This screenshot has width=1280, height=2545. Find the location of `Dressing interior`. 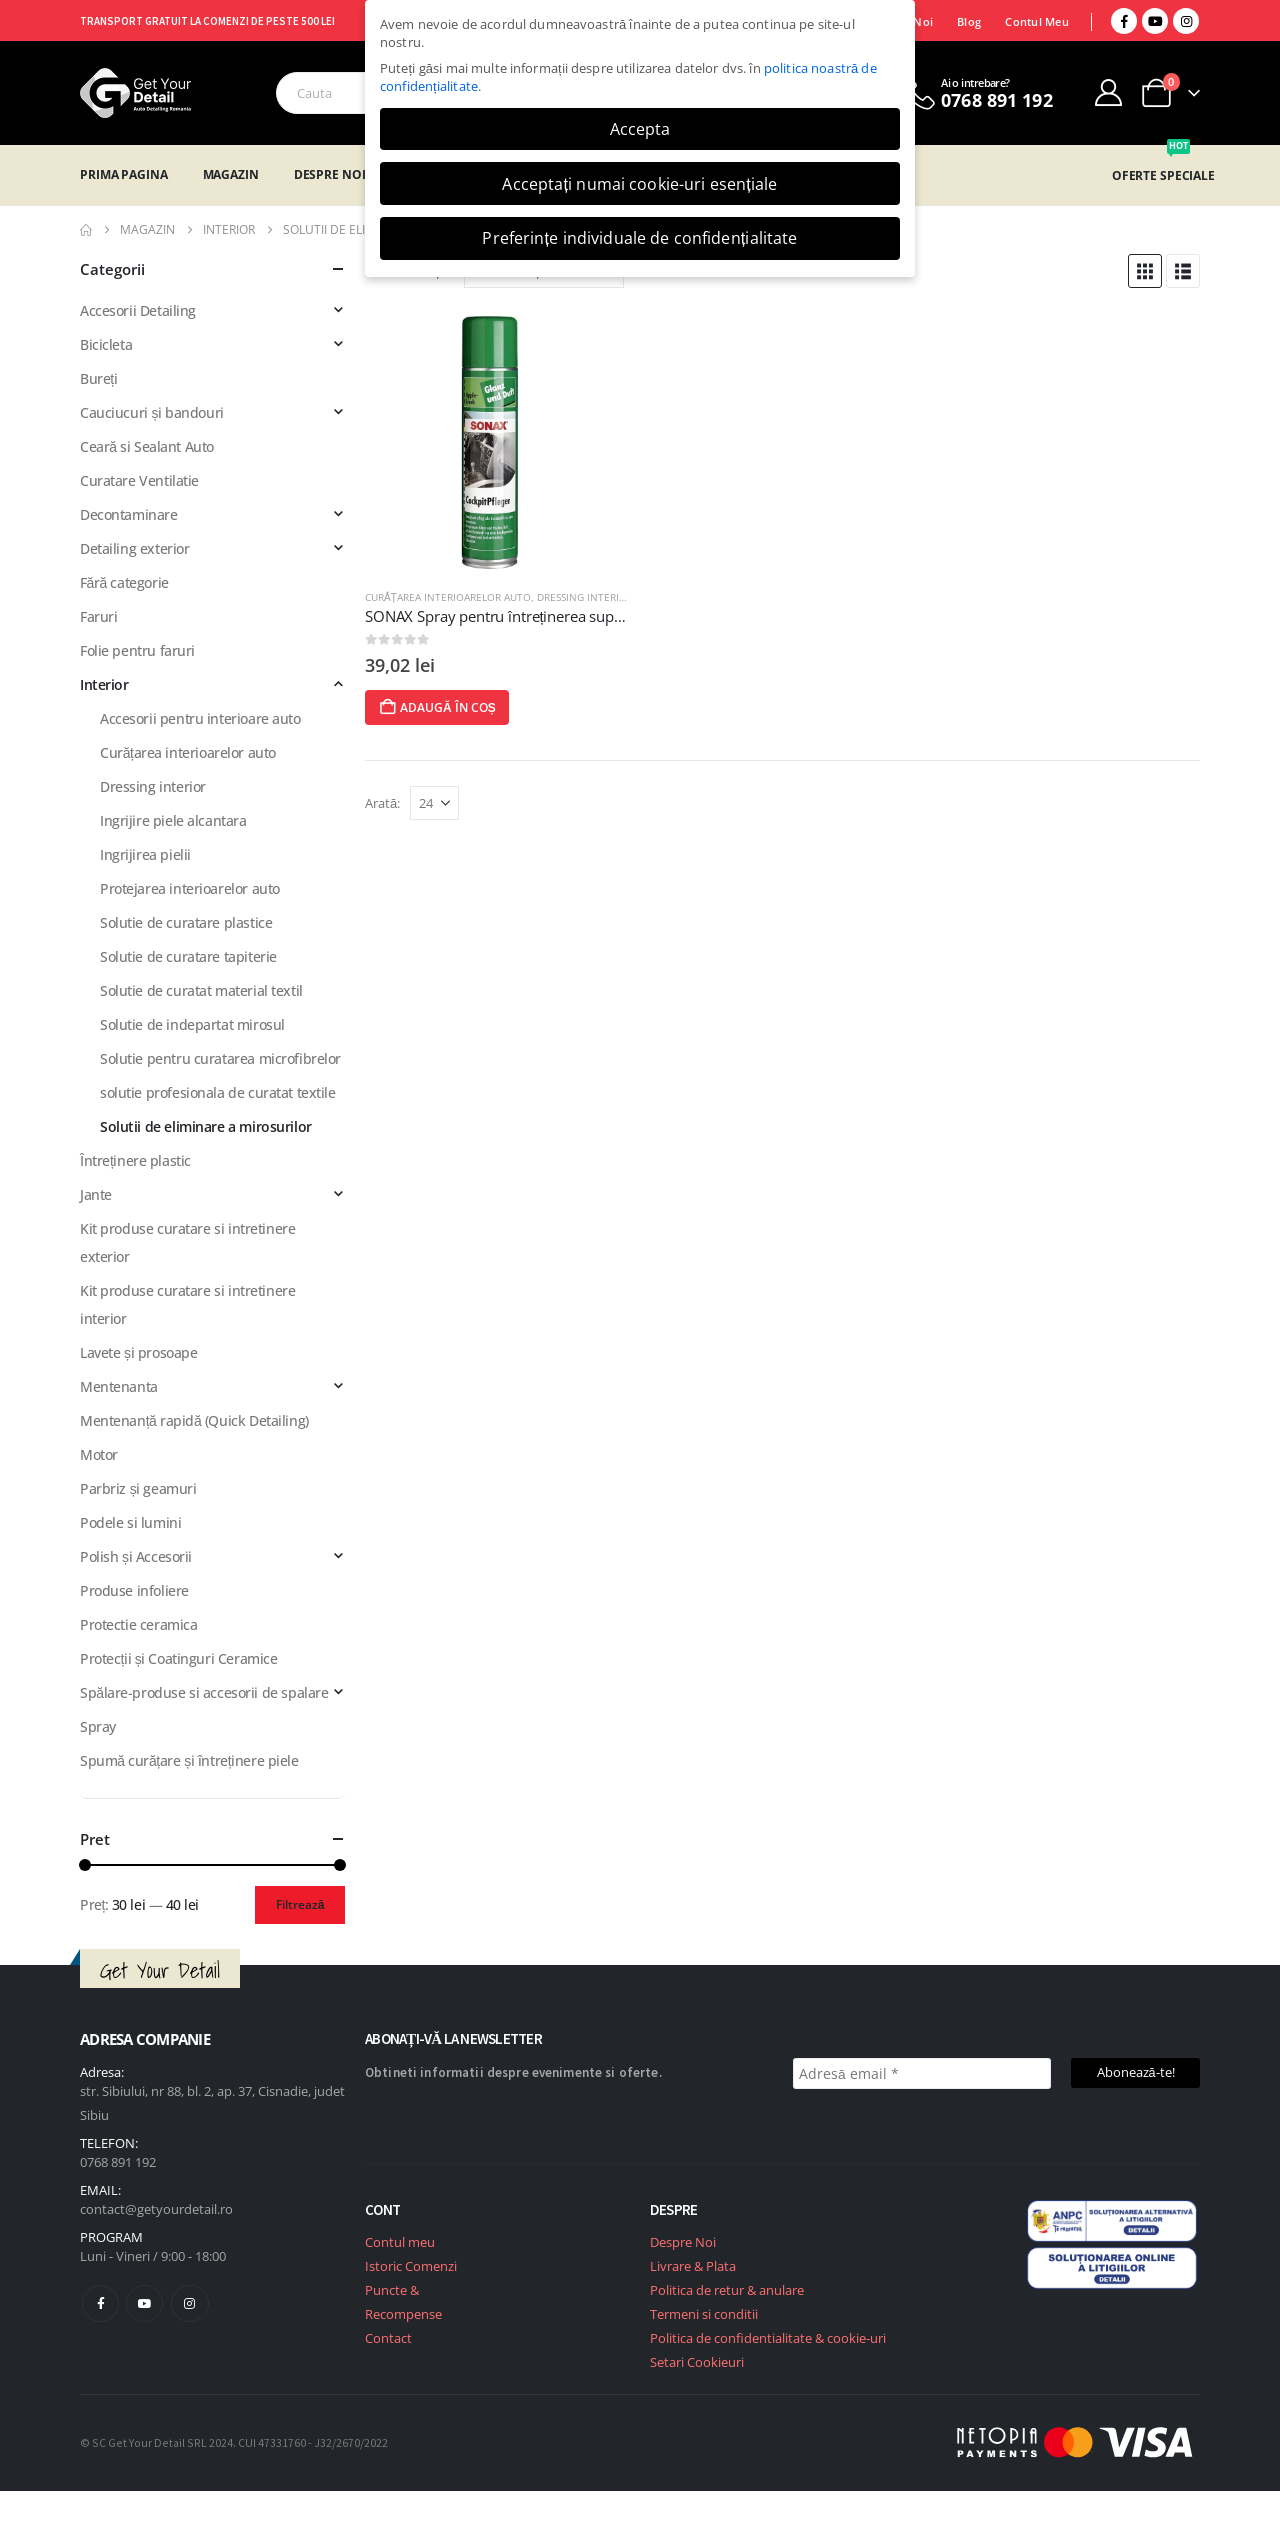

Dressing interior is located at coordinates (585, 597).